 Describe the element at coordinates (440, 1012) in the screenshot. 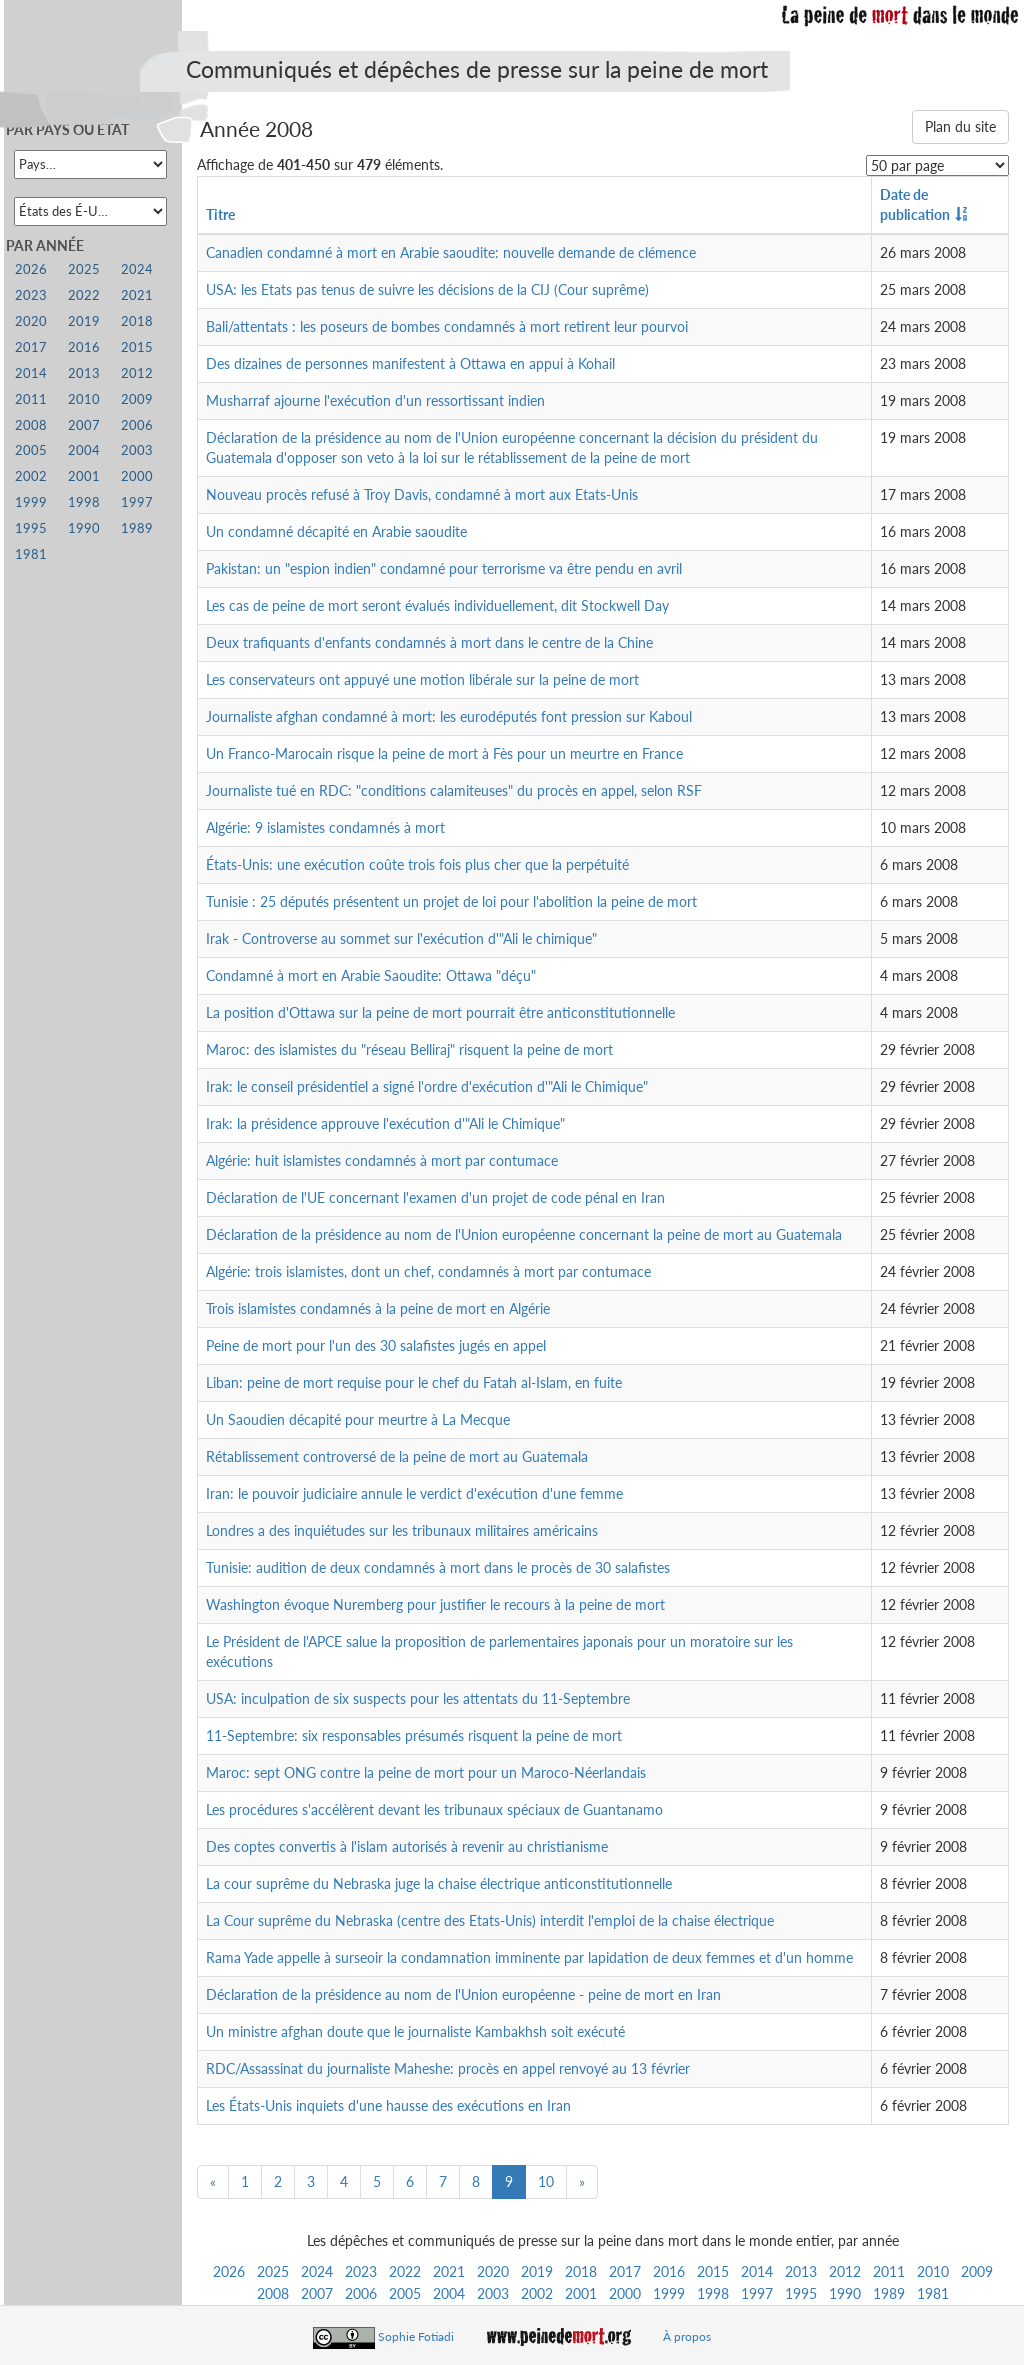

I see `La position d'Ottawa sur la peine de mort pourrait être anticonstitutionnelle` at that location.